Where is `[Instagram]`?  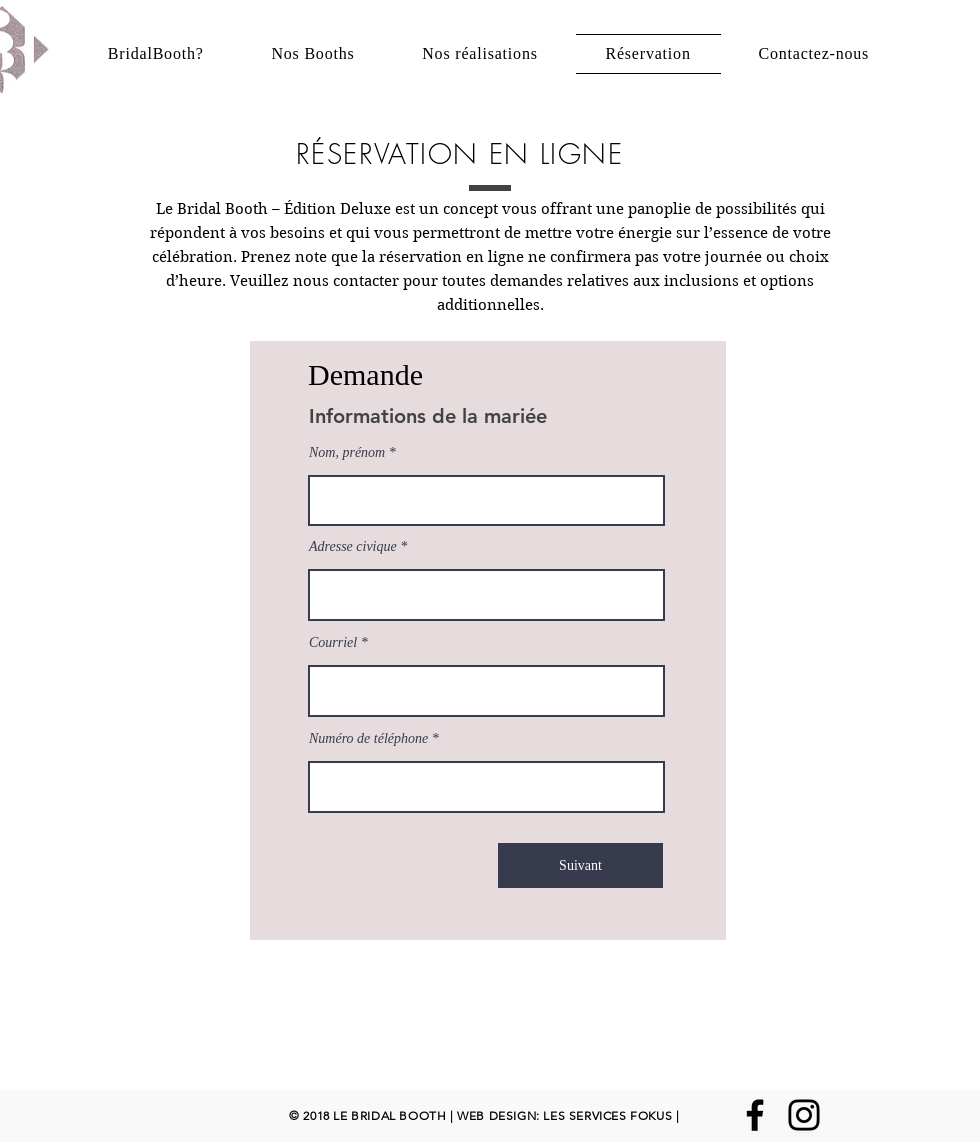 [Instagram] is located at coordinates (804, 1115).